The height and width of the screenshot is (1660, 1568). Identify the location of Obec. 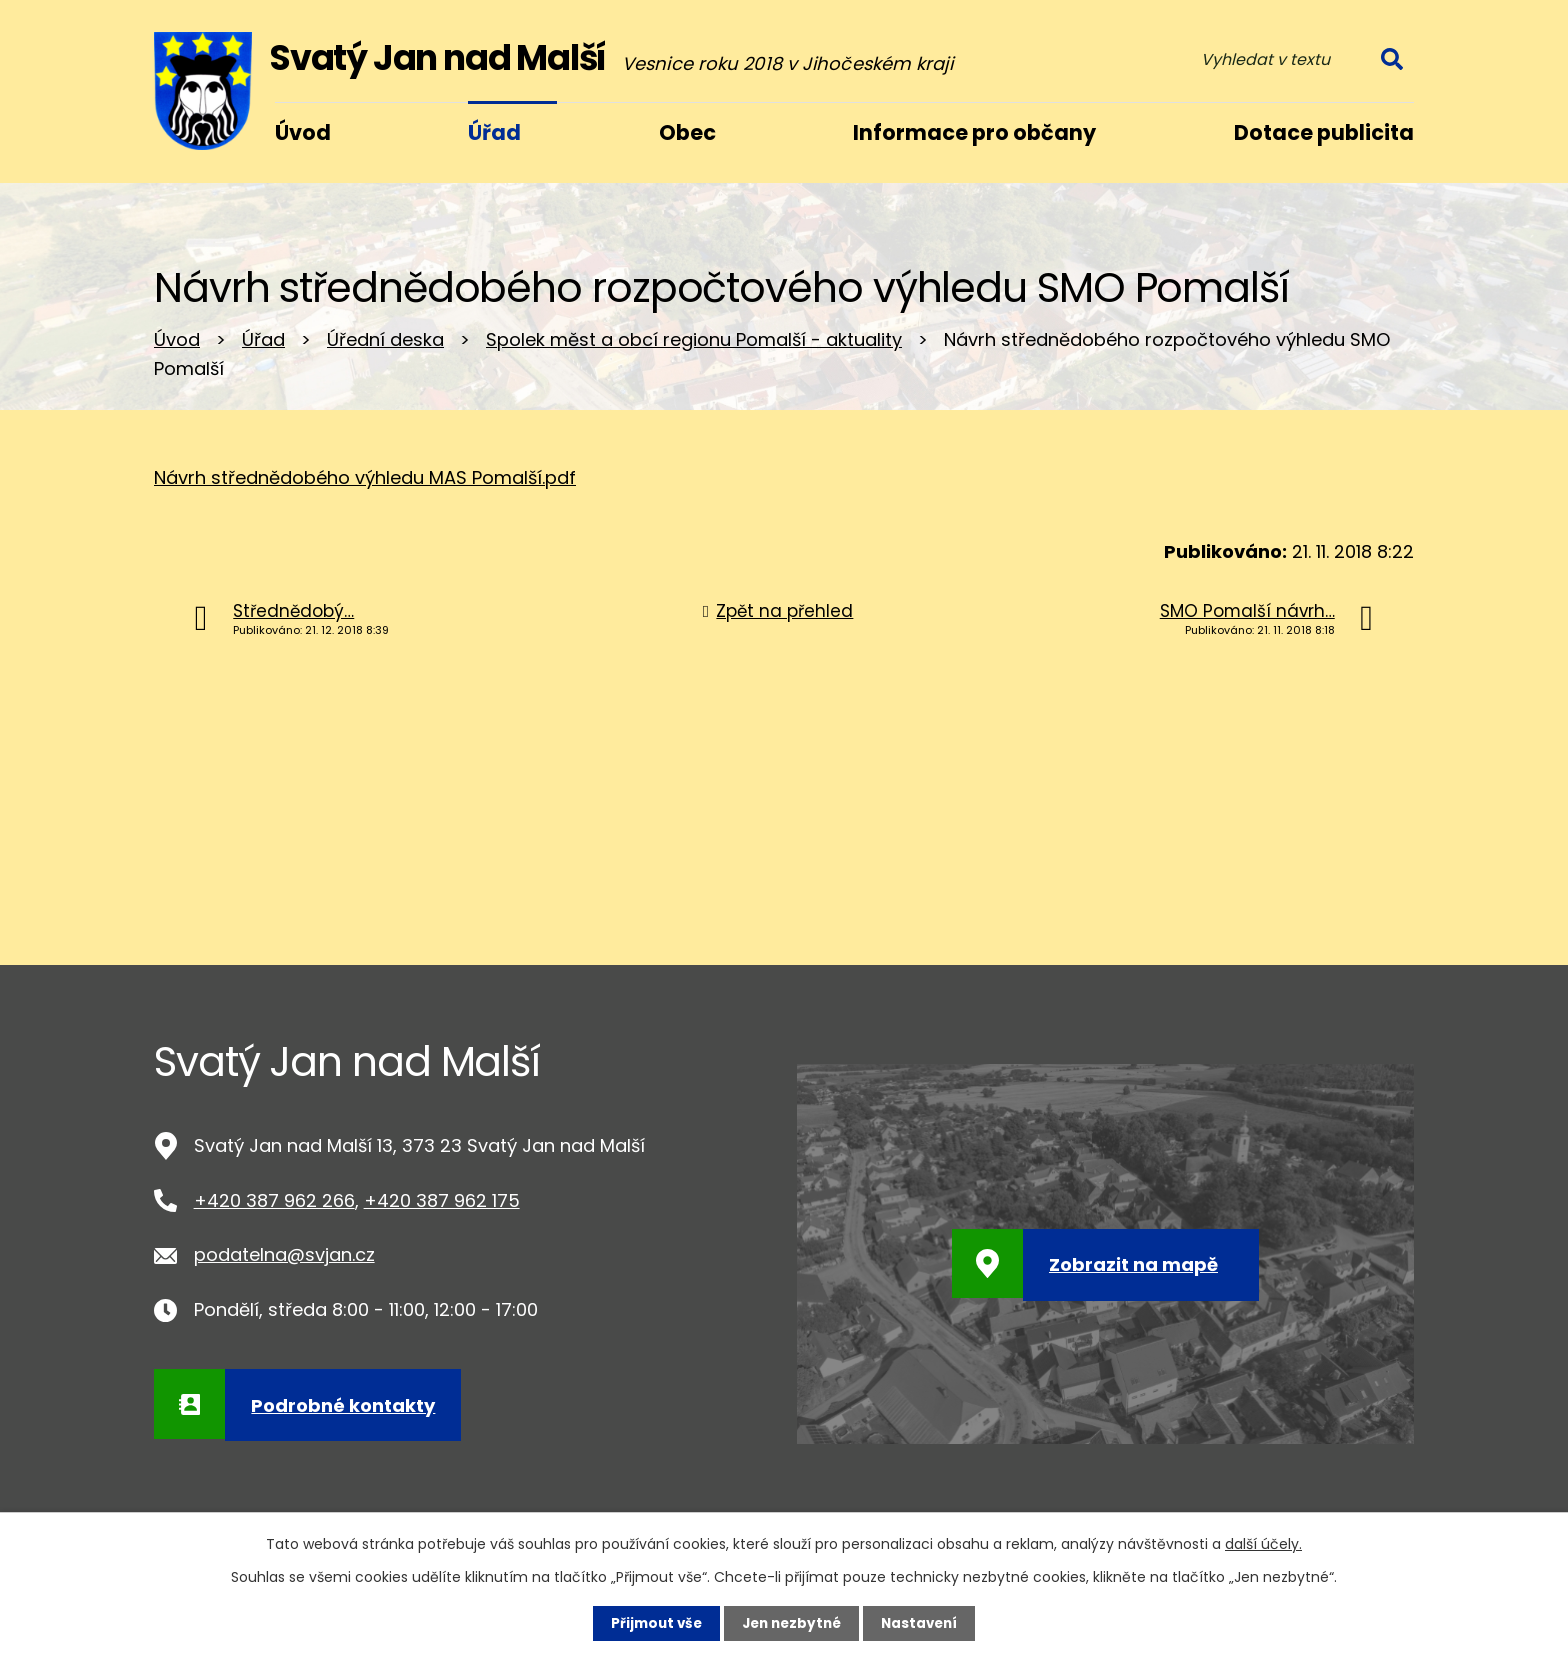
(687, 132).